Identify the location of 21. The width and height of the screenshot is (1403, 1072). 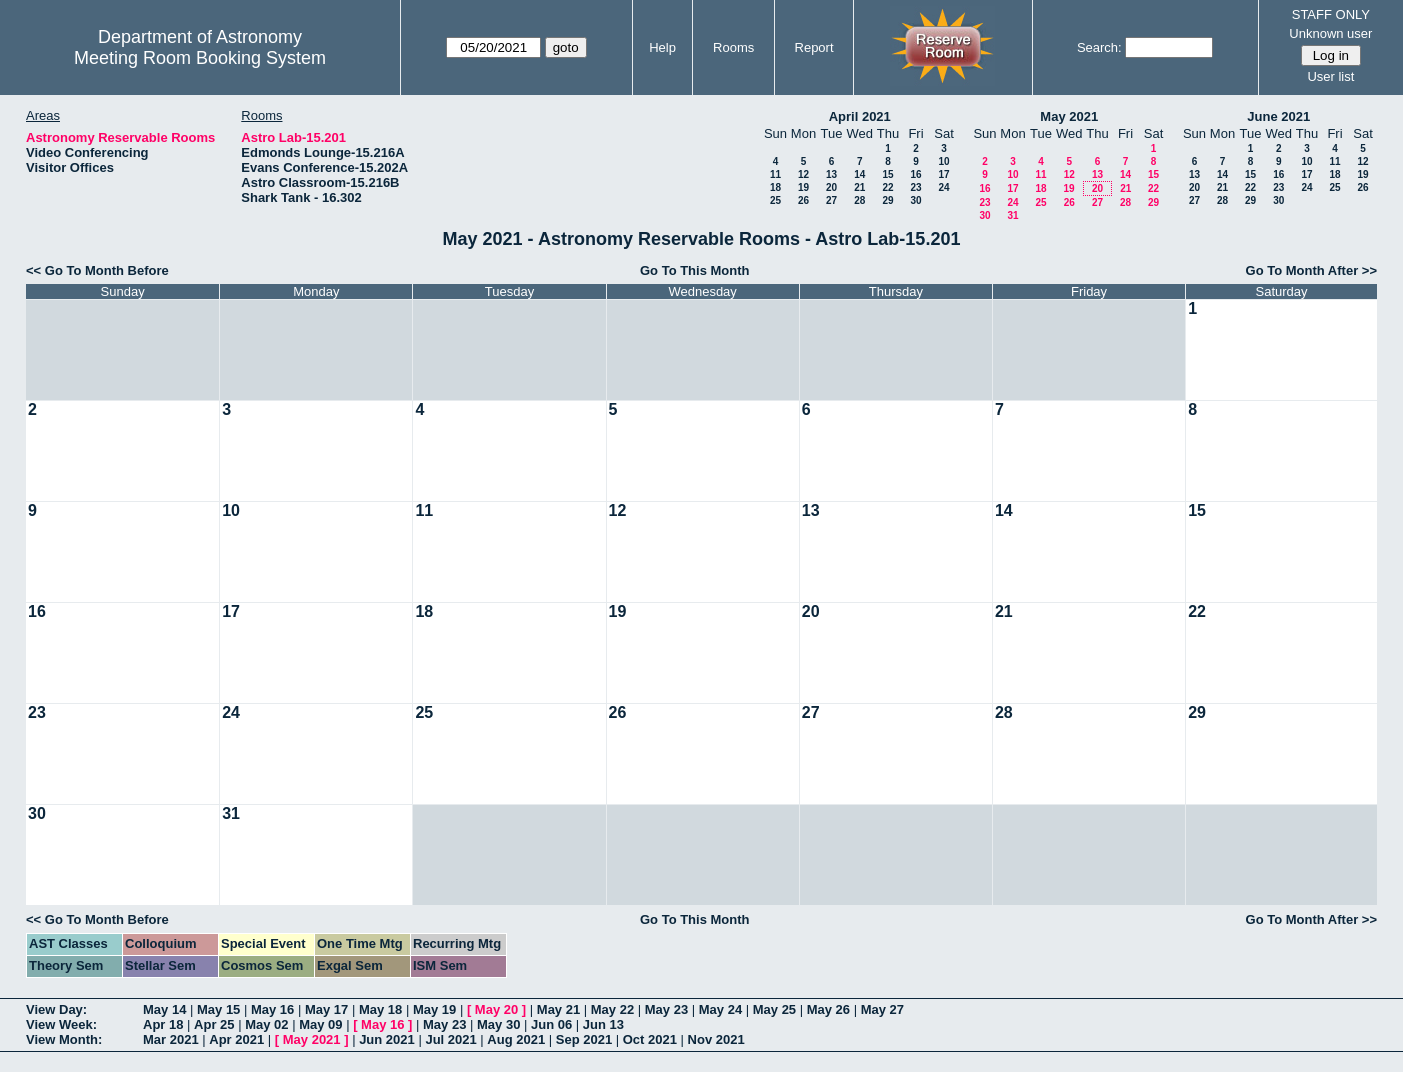
(859, 187).